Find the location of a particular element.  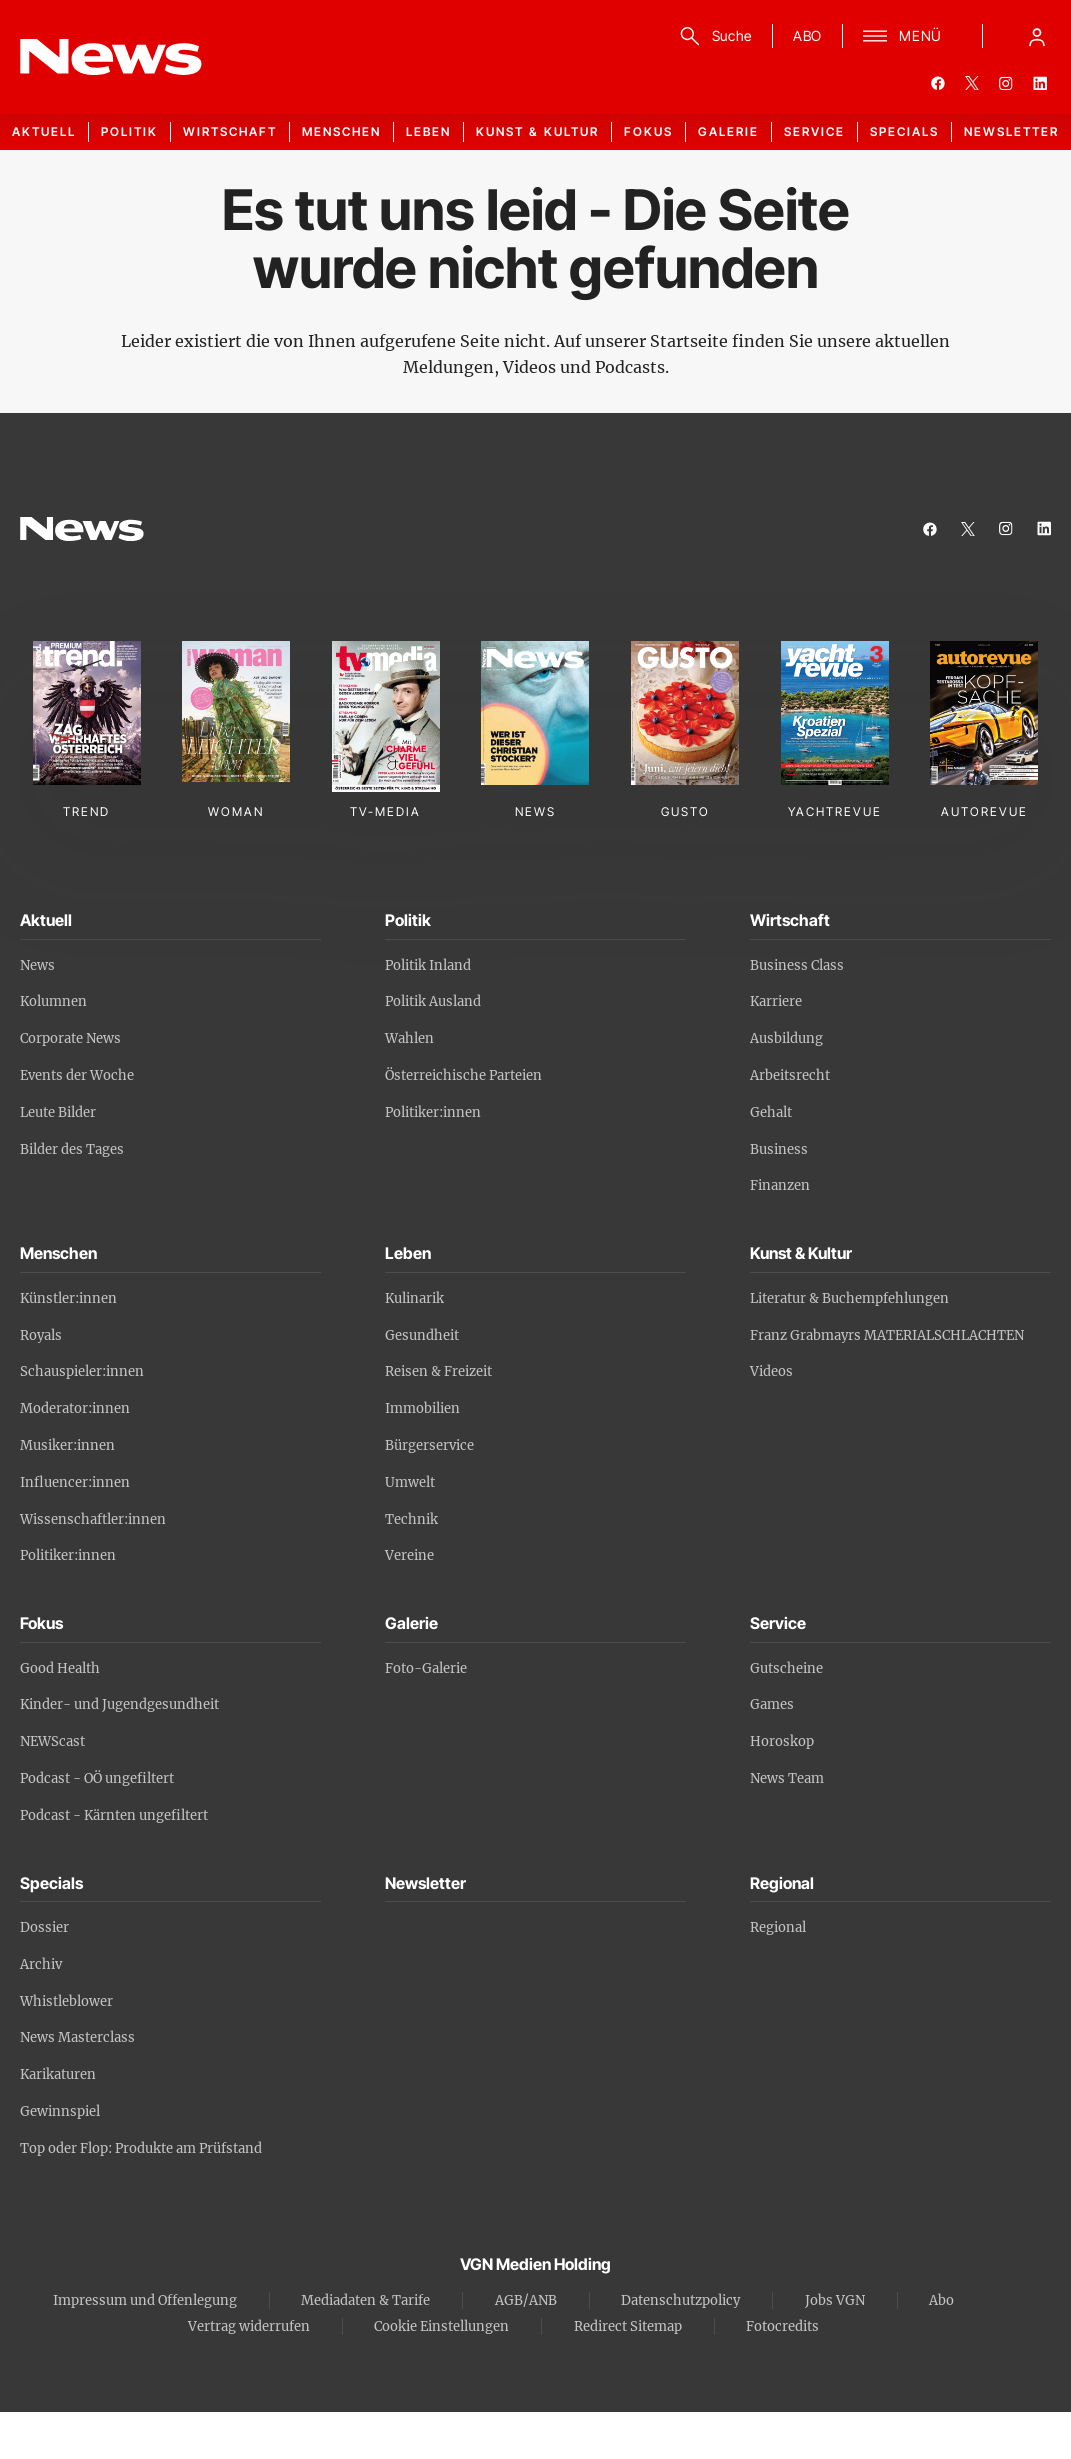

Datenschutzpolicy is located at coordinates (680, 2300).